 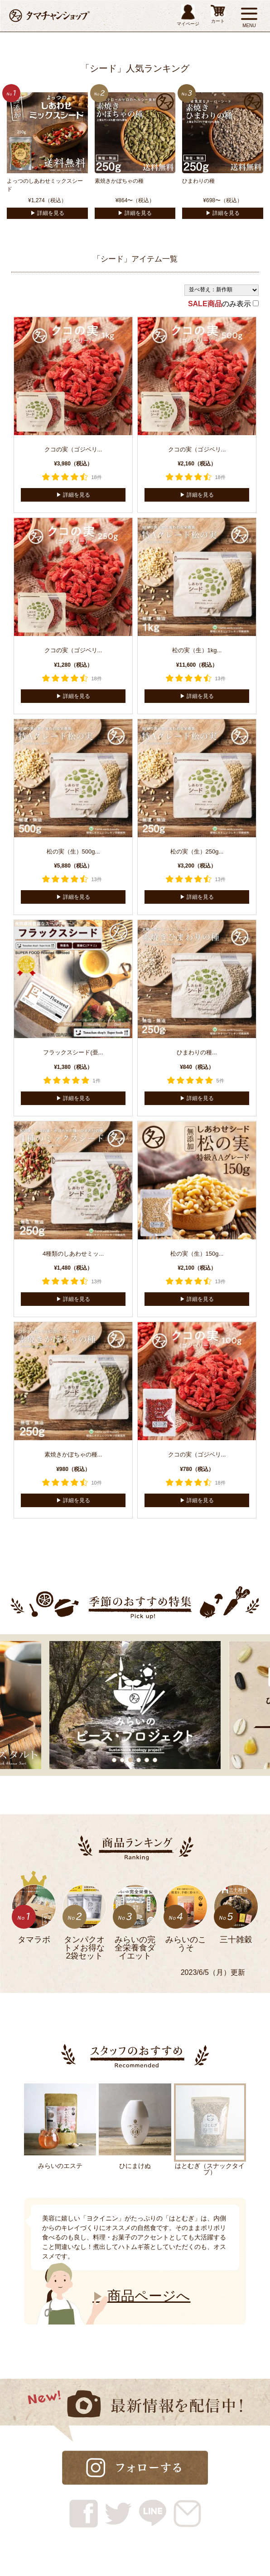 I want to click on 4 [tab], so click(x=139, y=1760).